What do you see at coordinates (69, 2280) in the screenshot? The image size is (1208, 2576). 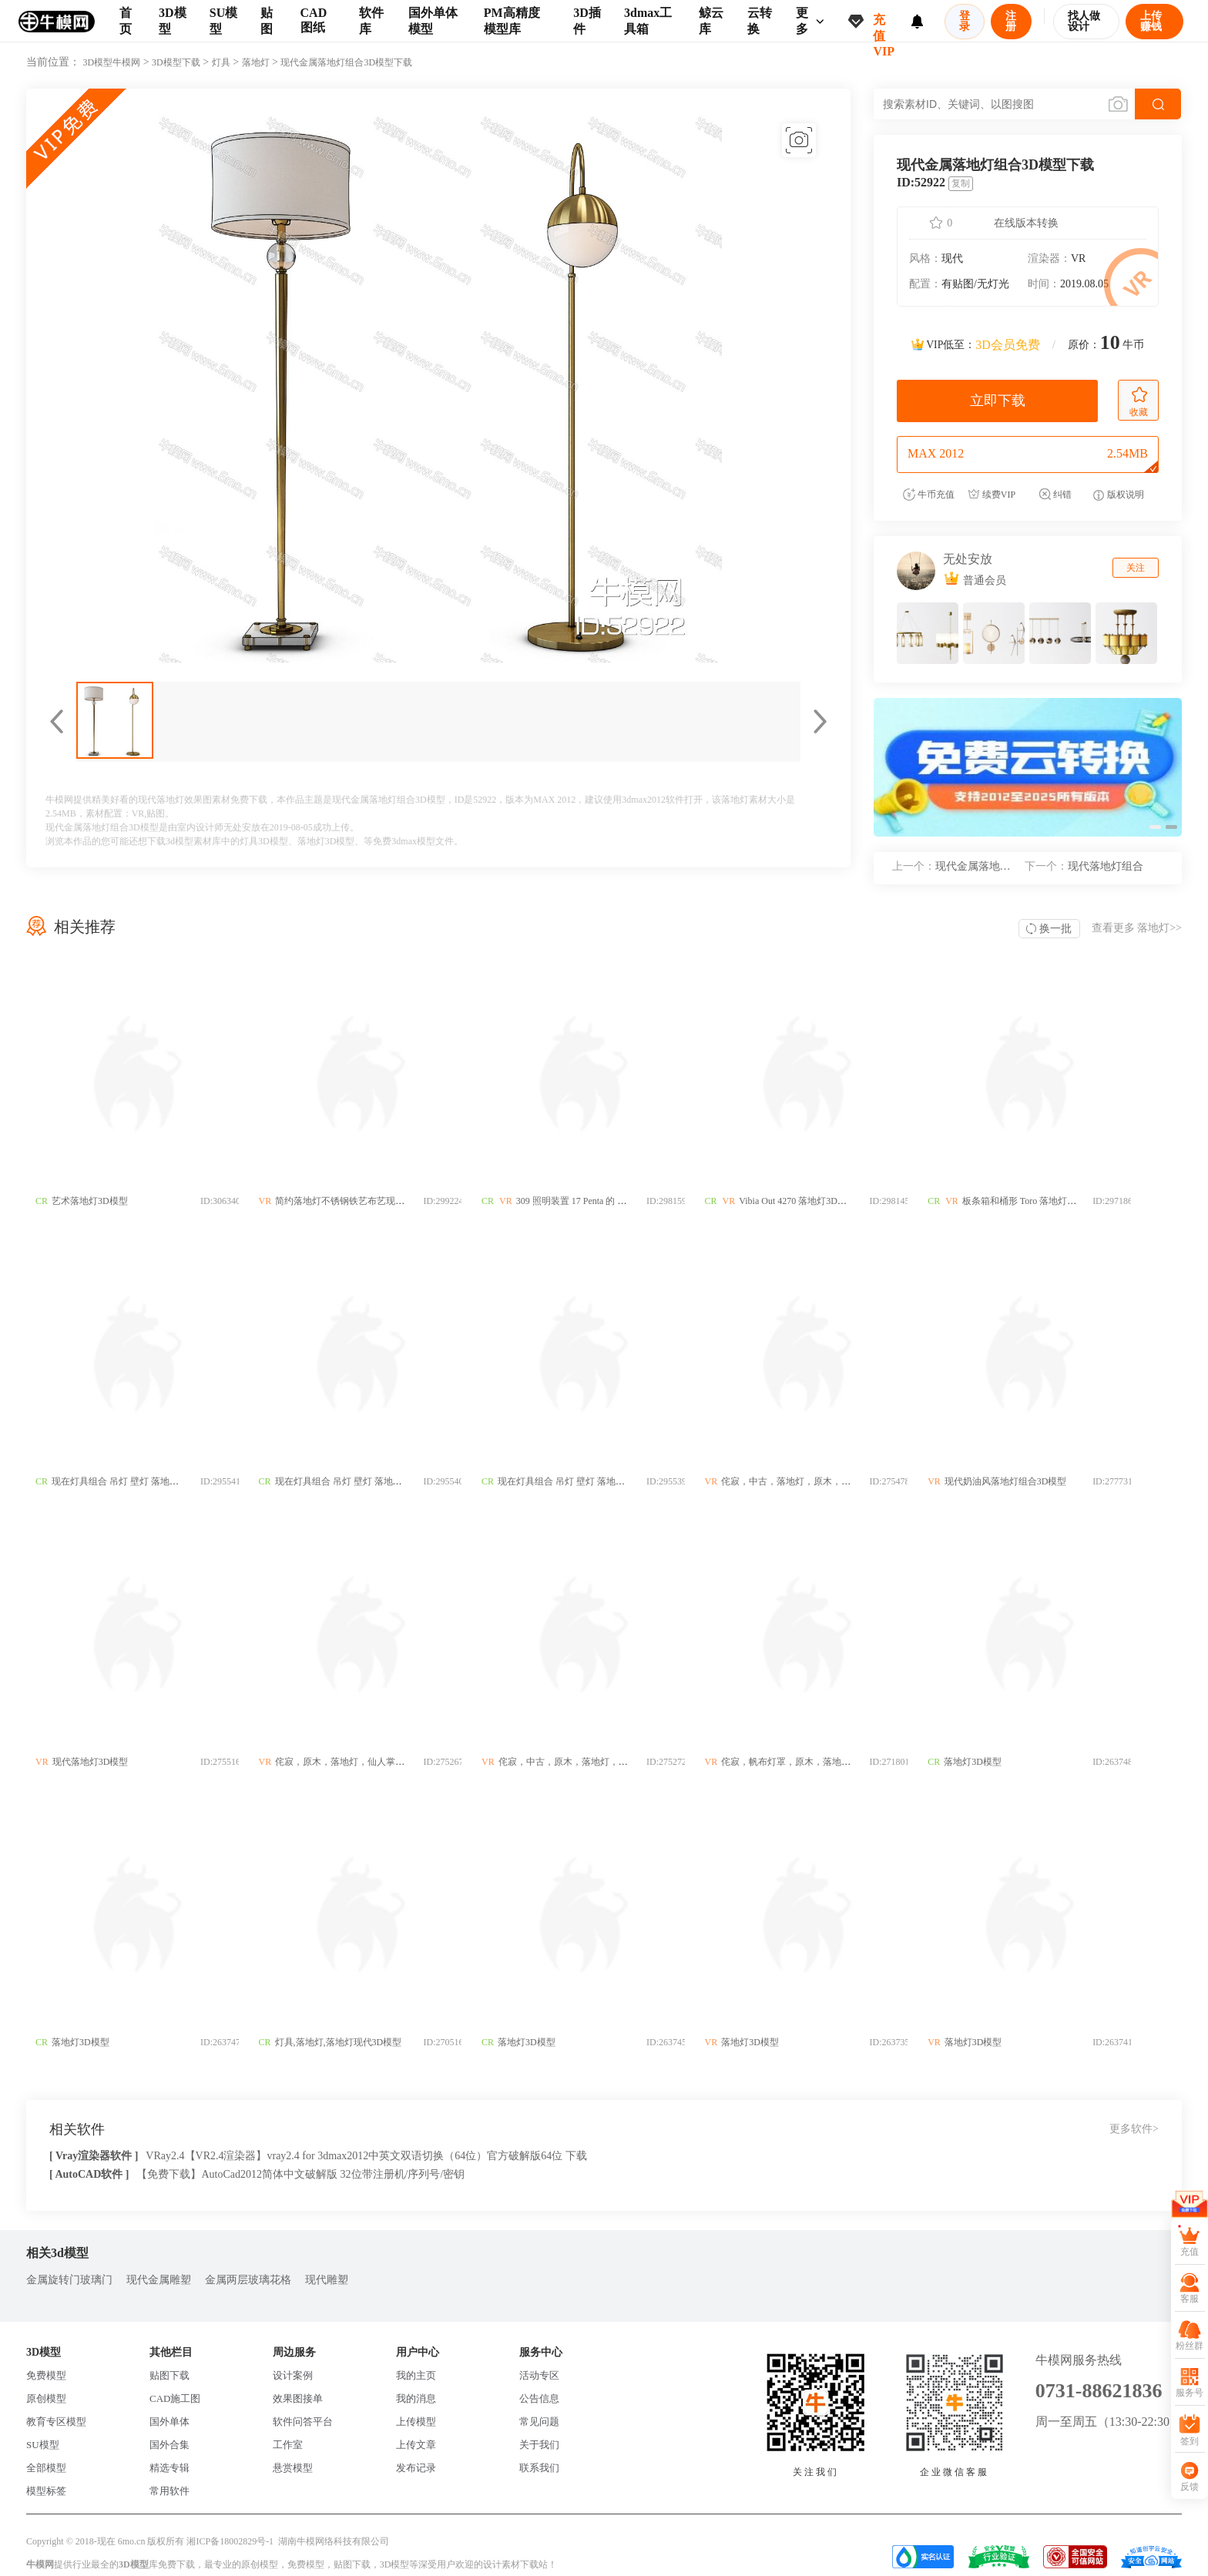 I see `金属旋转门玻璃门` at bounding box center [69, 2280].